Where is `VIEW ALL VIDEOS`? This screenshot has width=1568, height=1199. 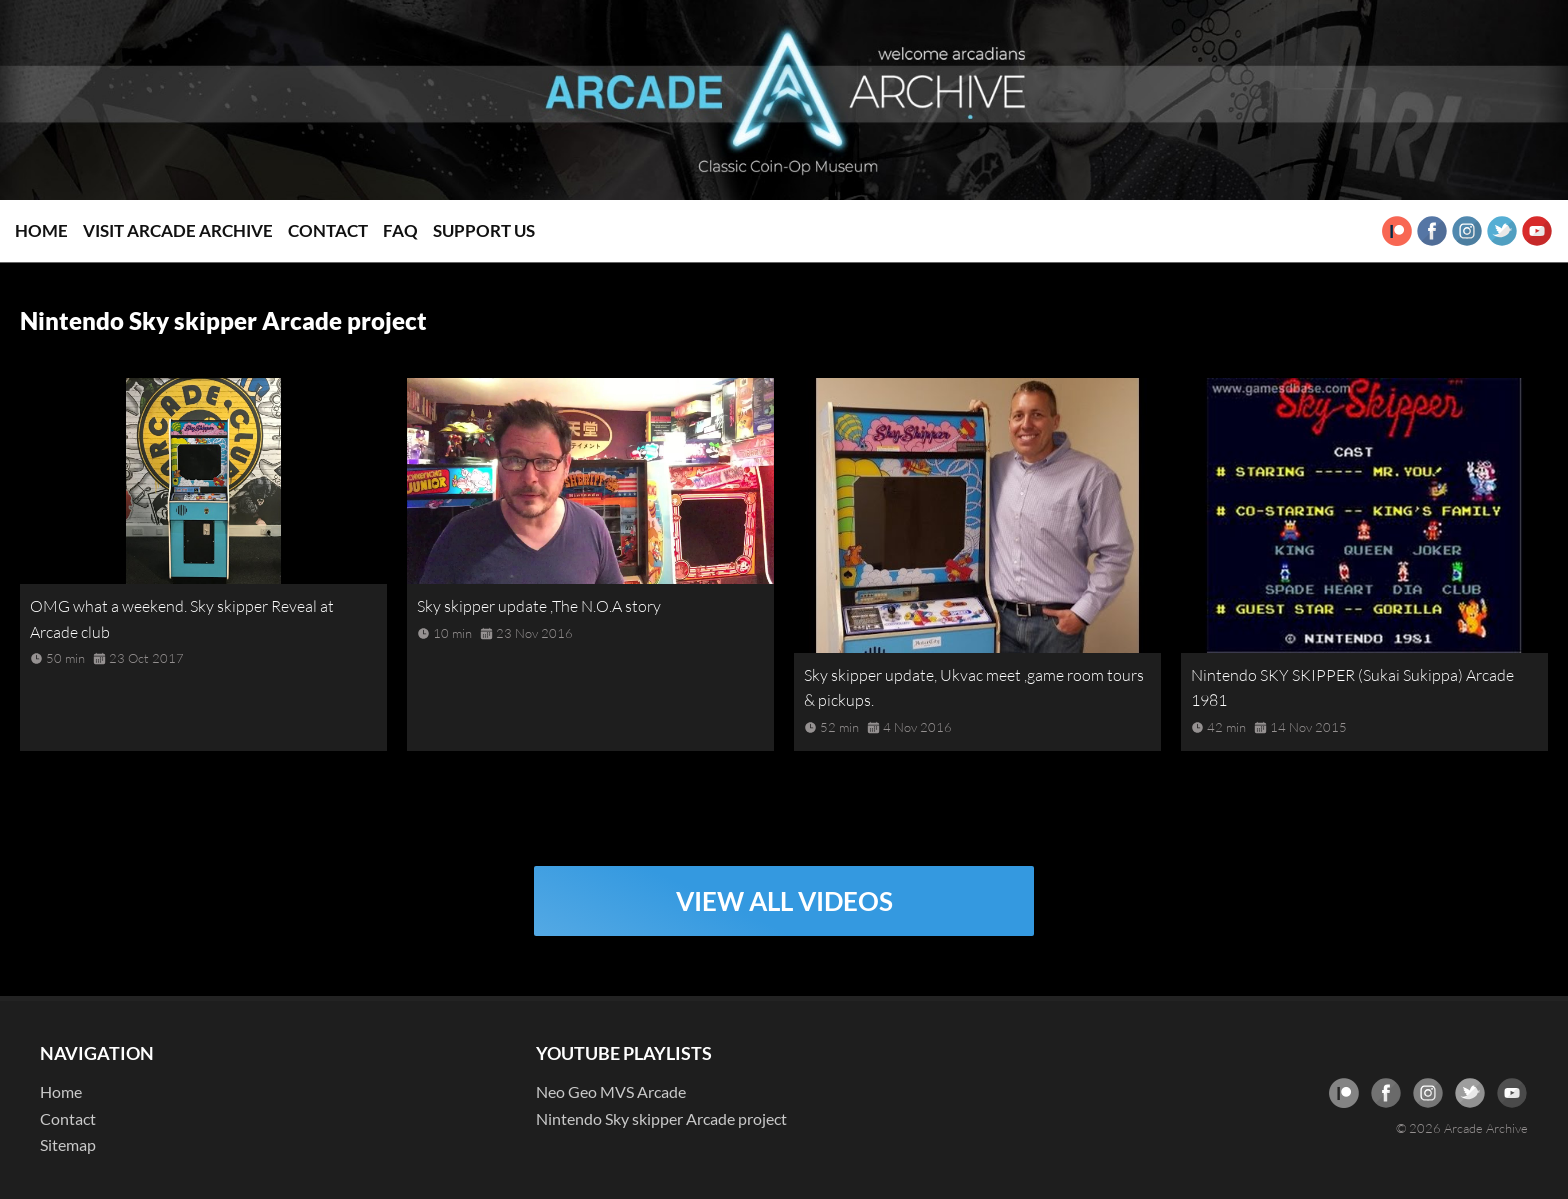
VIEW ALL VIDEOS is located at coordinates (784, 901).